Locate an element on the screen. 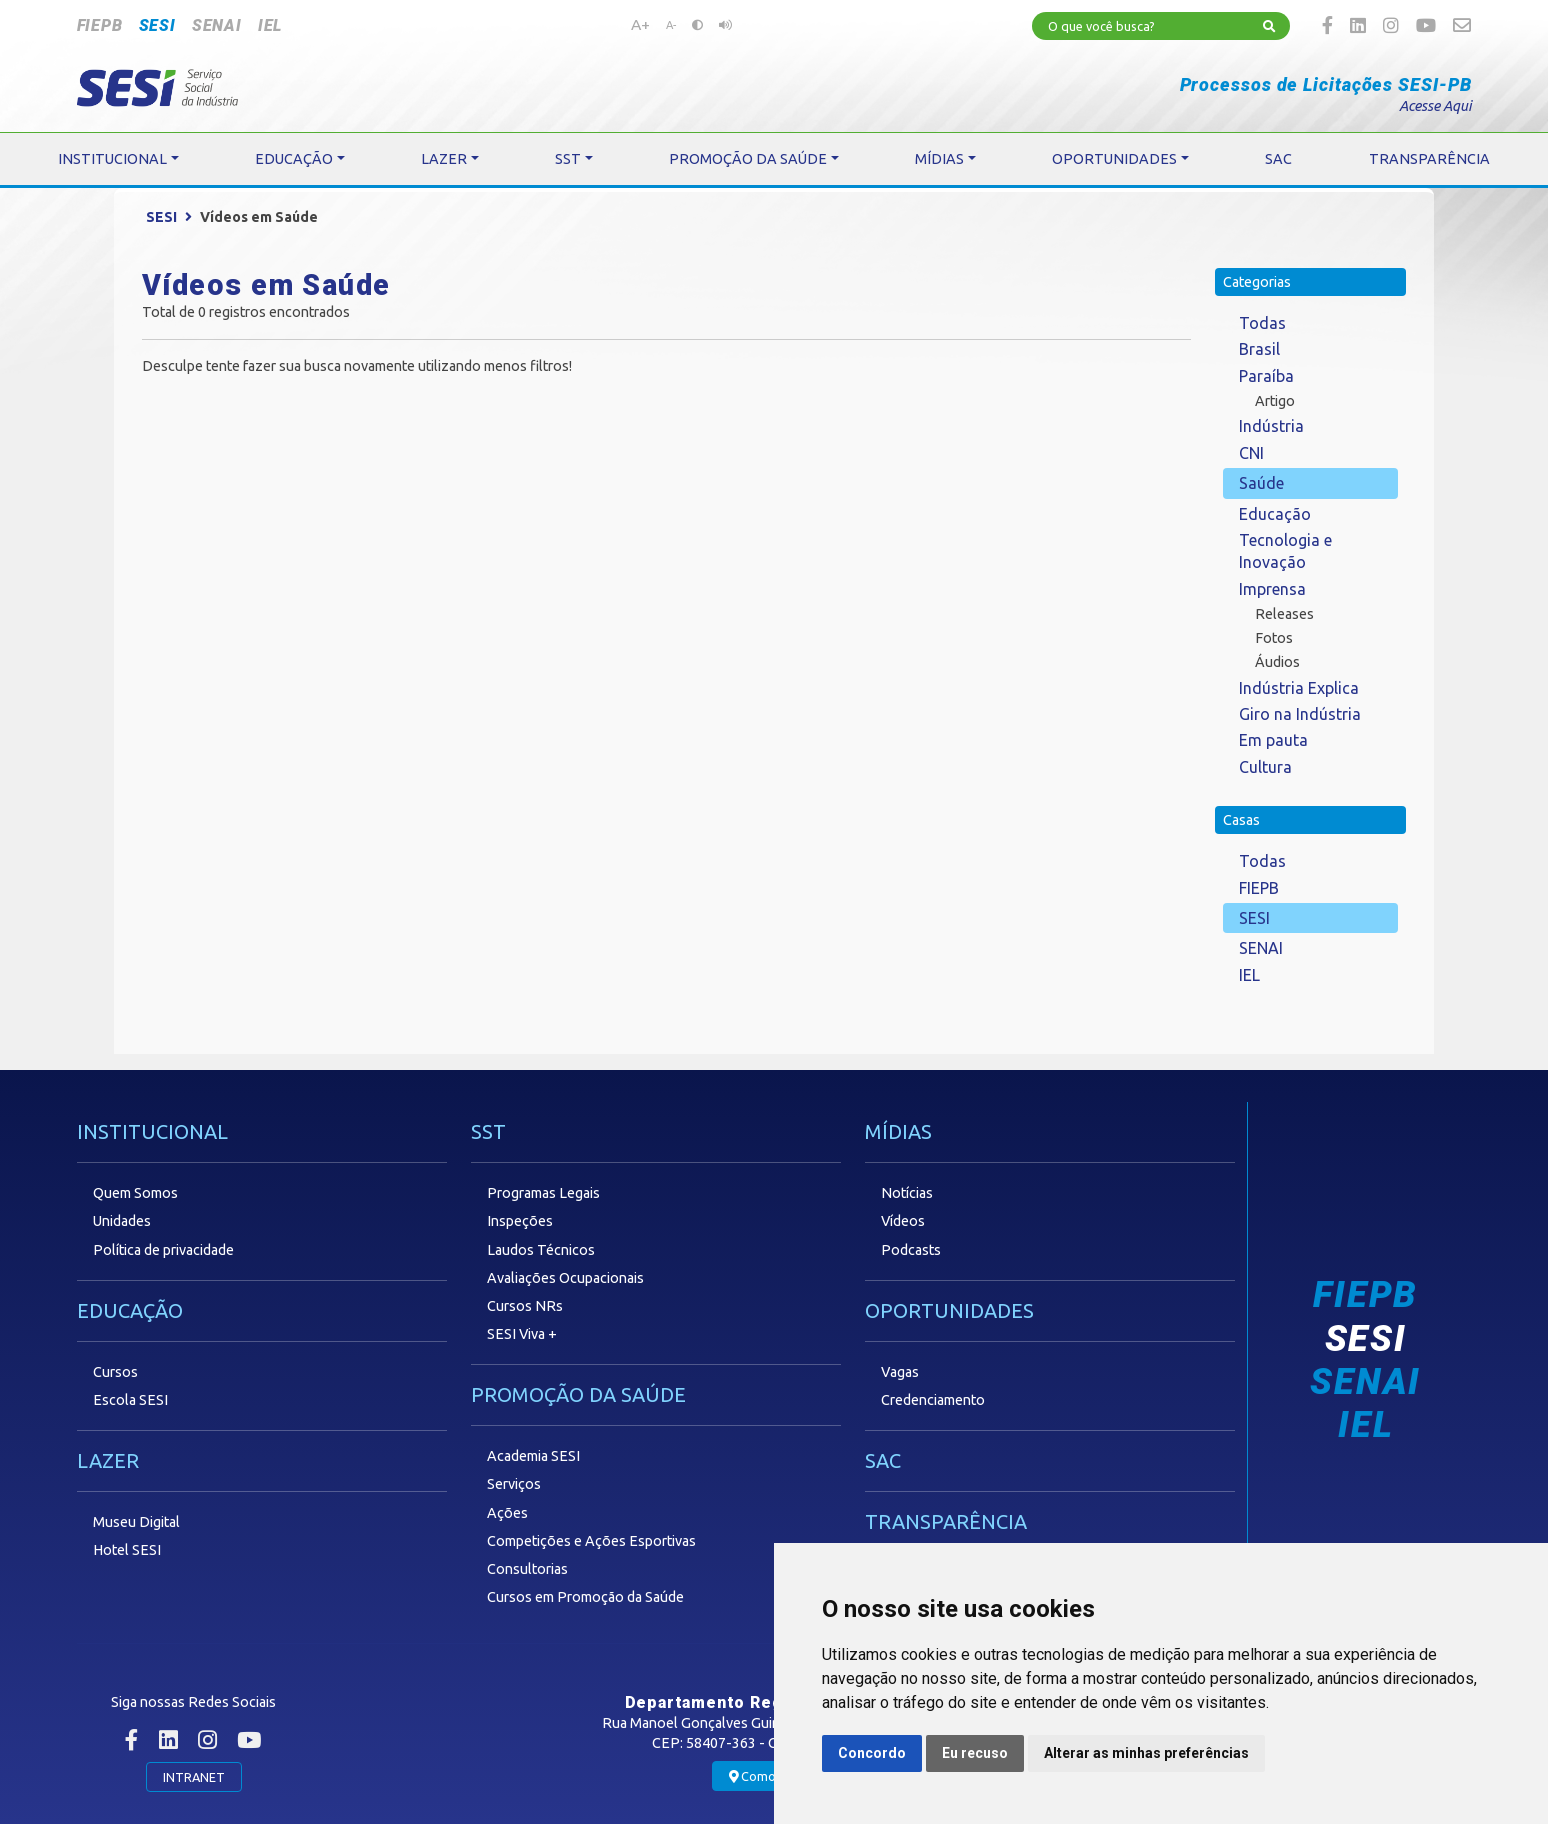  Vagas is located at coordinates (900, 1372).